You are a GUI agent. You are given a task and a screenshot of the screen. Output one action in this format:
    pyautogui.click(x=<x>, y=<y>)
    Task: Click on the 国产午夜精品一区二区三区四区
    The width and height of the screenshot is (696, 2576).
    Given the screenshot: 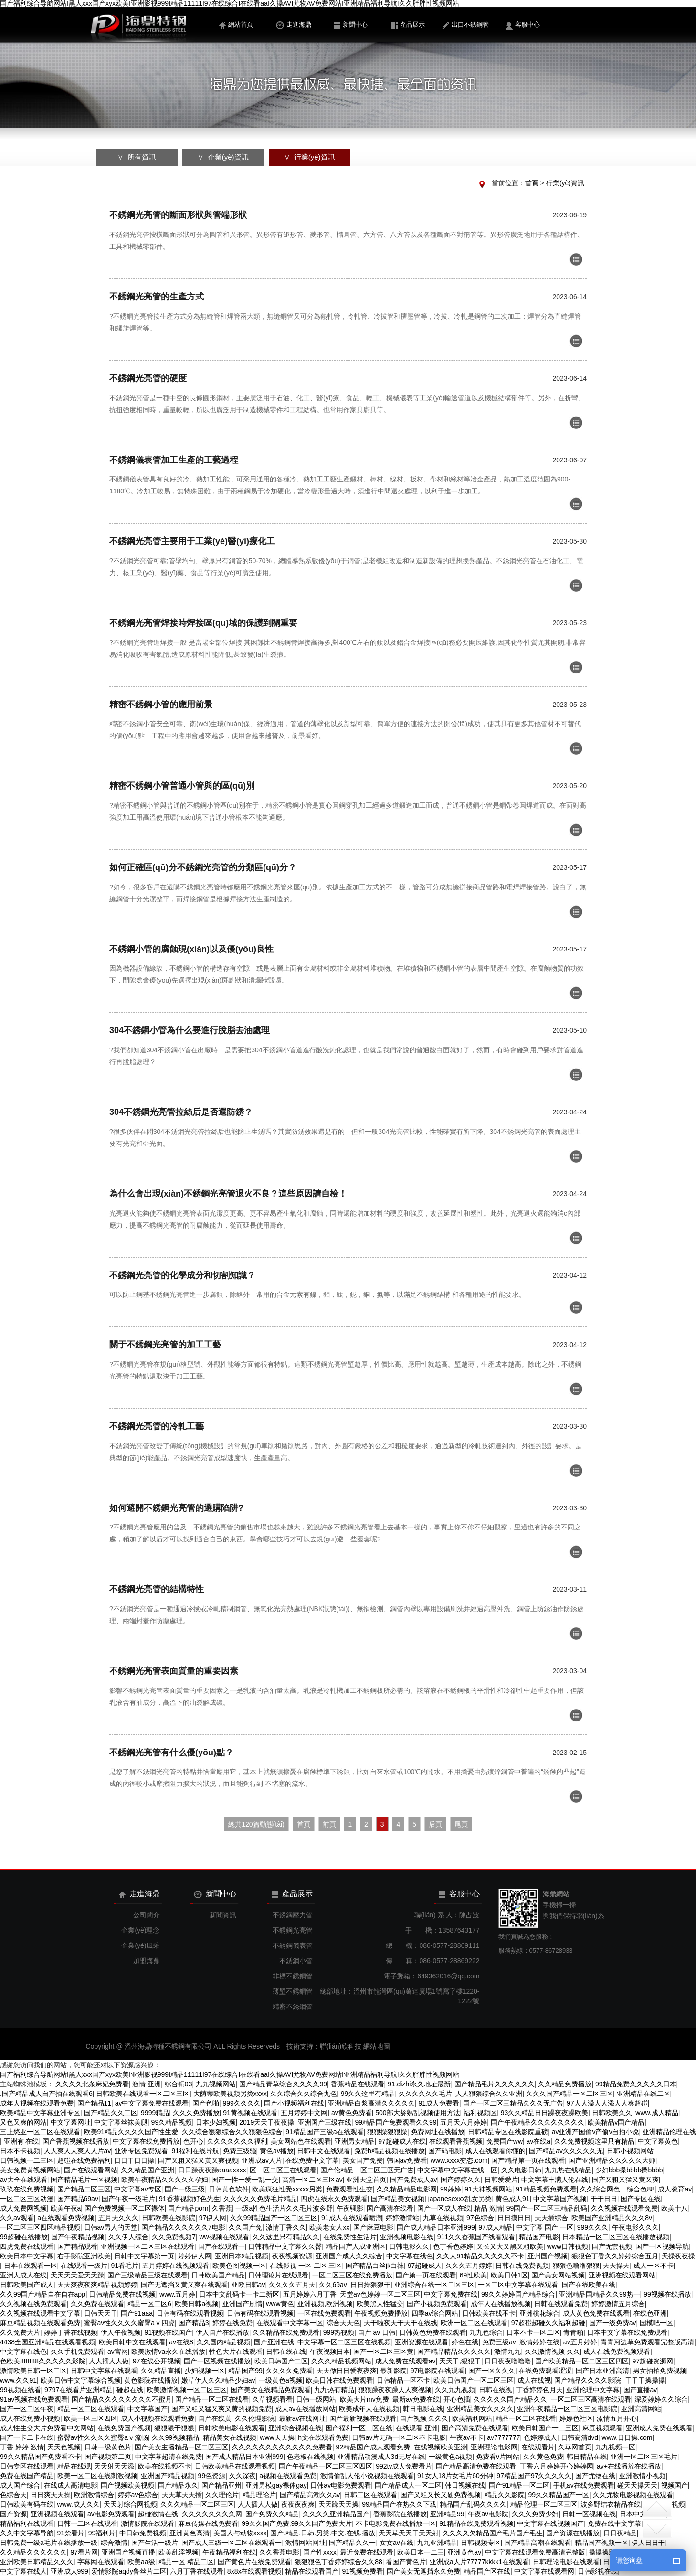 What is the action you would take?
    pyautogui.click(x=325, y=2466)
    